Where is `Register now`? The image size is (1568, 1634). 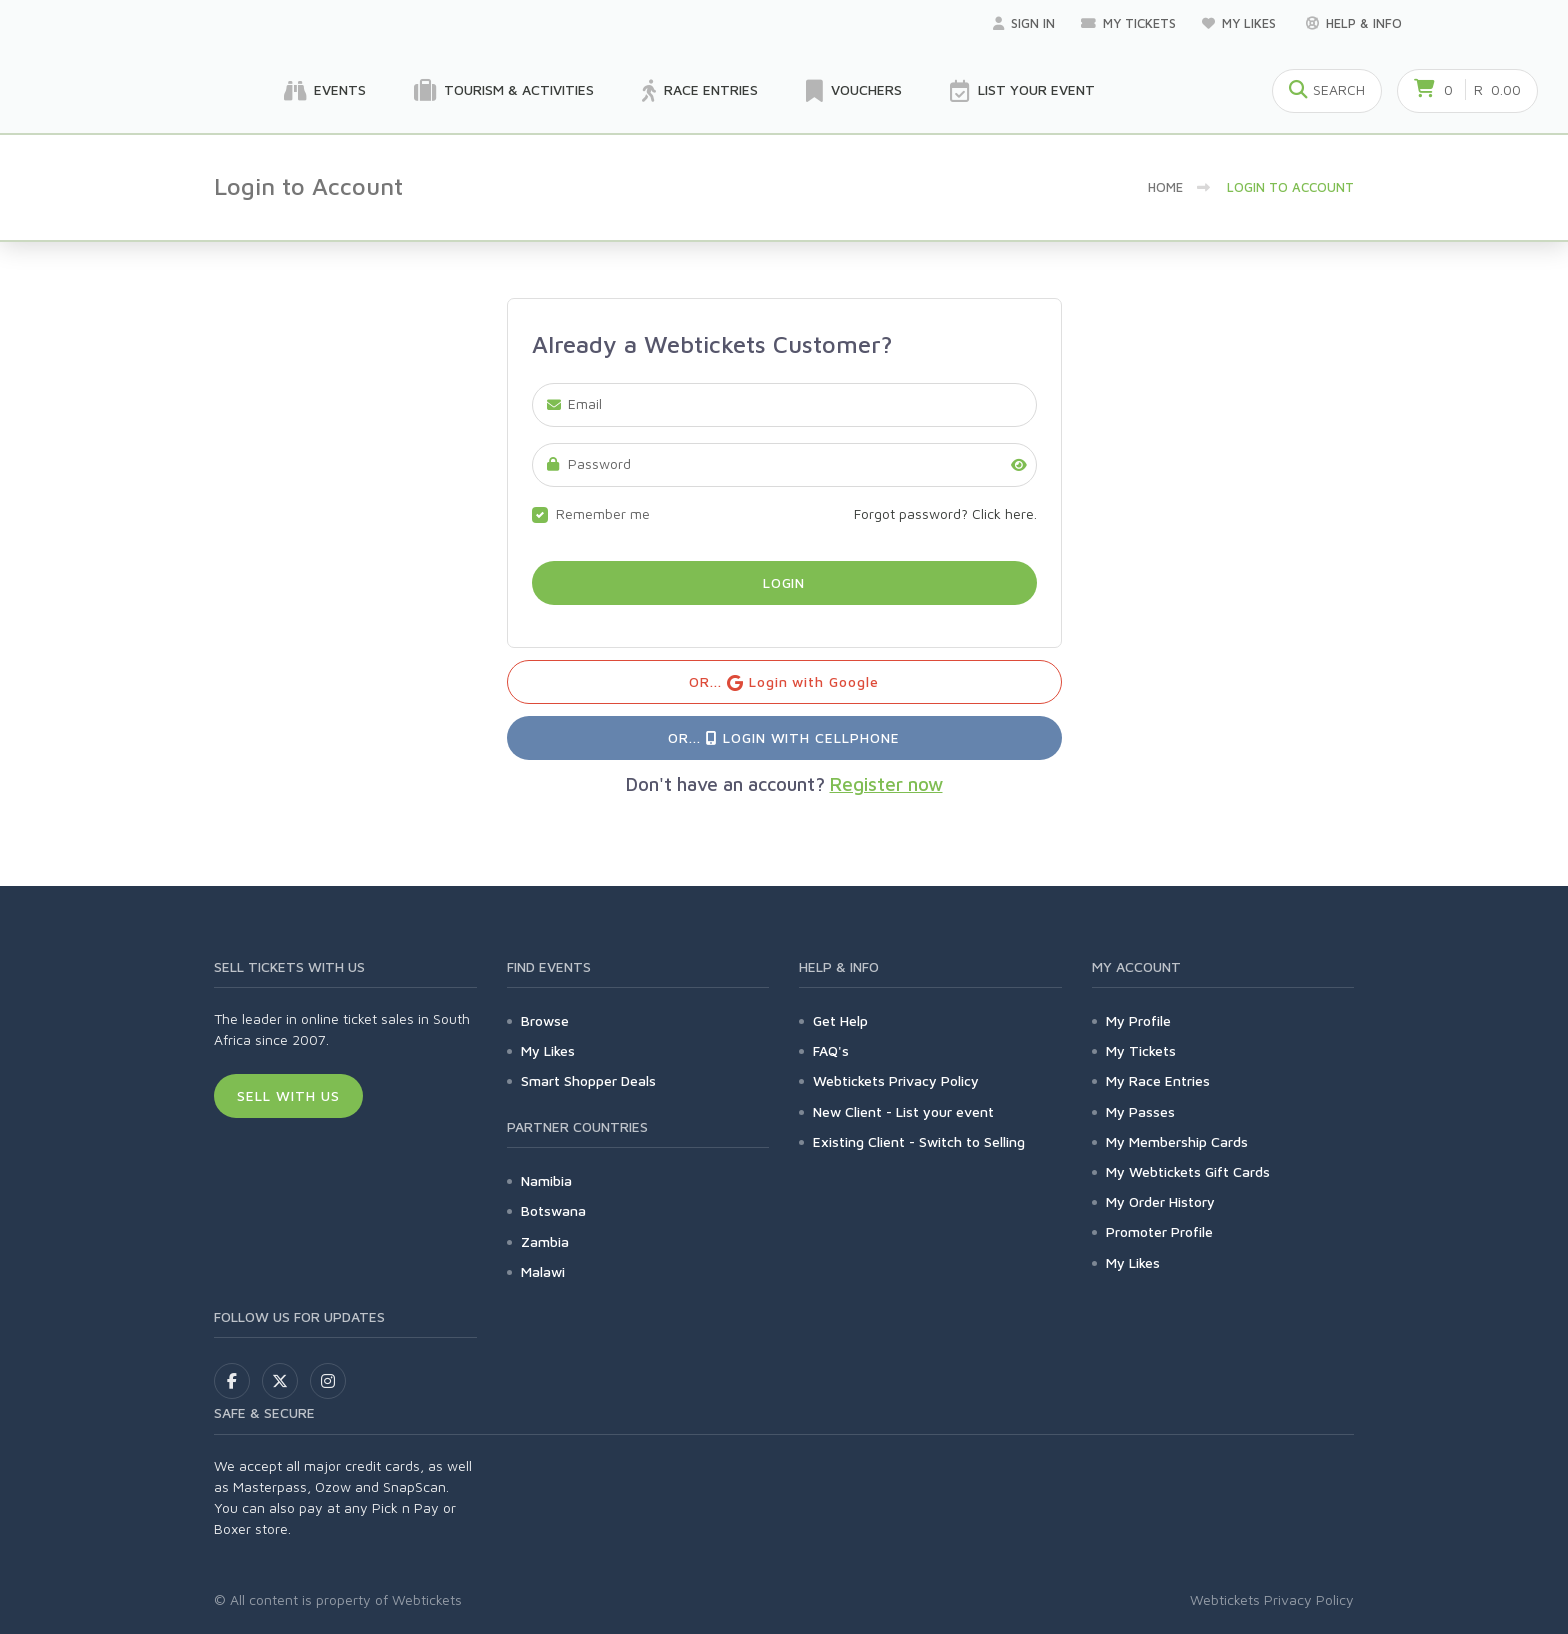
Register now is located at coordinates (886, 784).